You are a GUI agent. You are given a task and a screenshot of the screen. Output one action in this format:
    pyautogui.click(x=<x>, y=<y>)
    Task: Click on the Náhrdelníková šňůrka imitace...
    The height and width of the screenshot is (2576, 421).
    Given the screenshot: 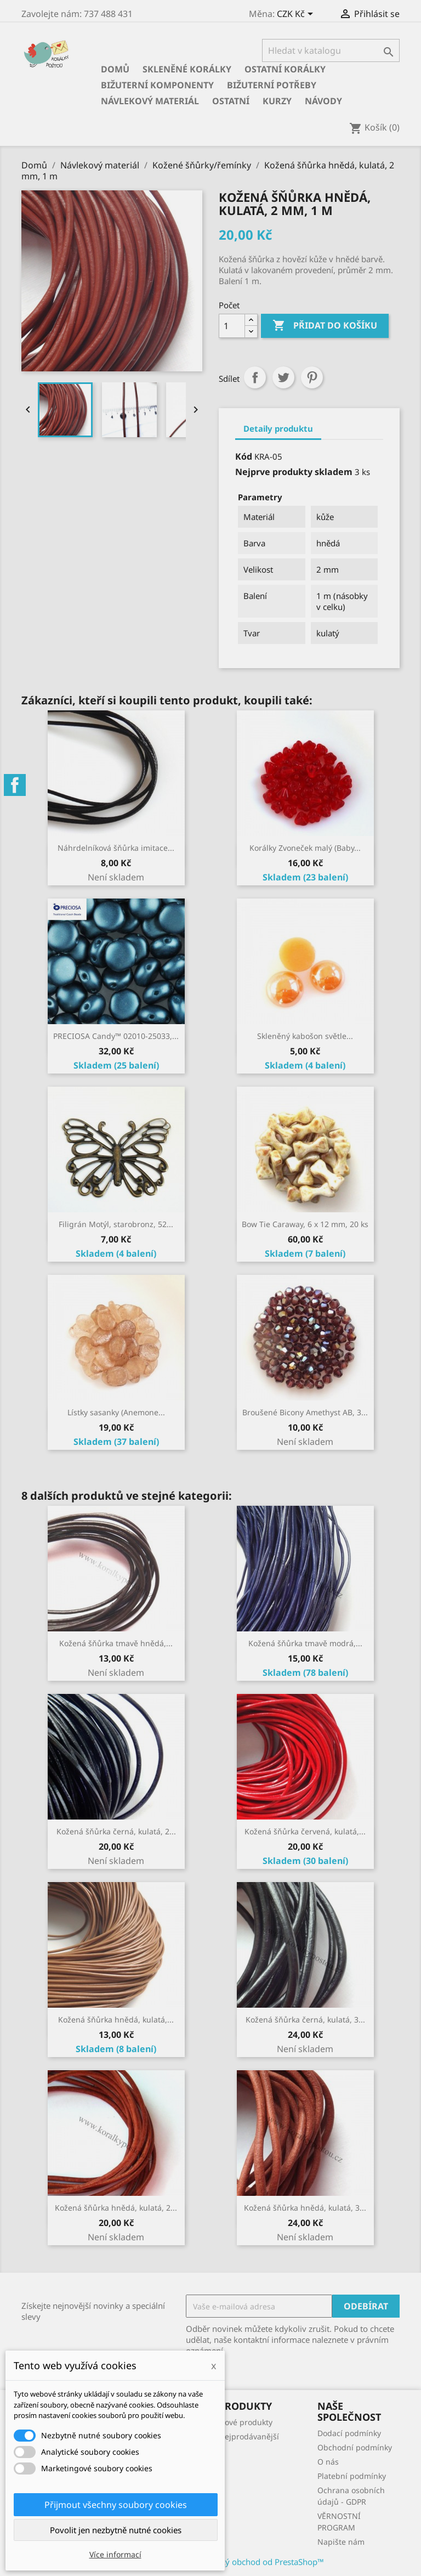 What is the action you would take?
    pyautogui.click(x=116, y=848)
    